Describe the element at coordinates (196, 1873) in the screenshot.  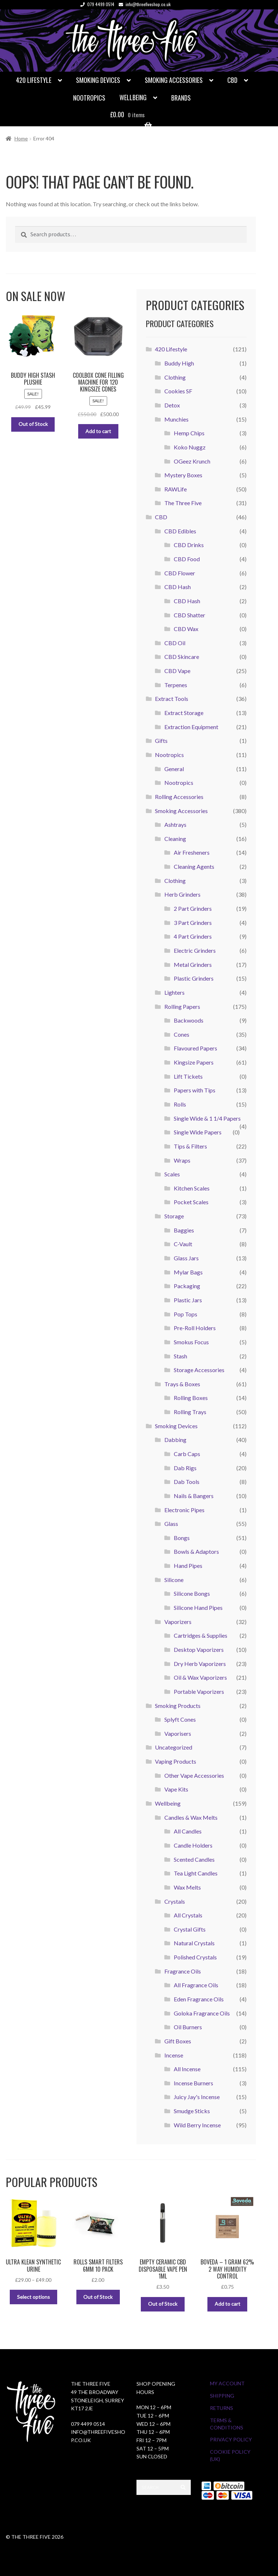
I see `Tea Light Candles` at that location.